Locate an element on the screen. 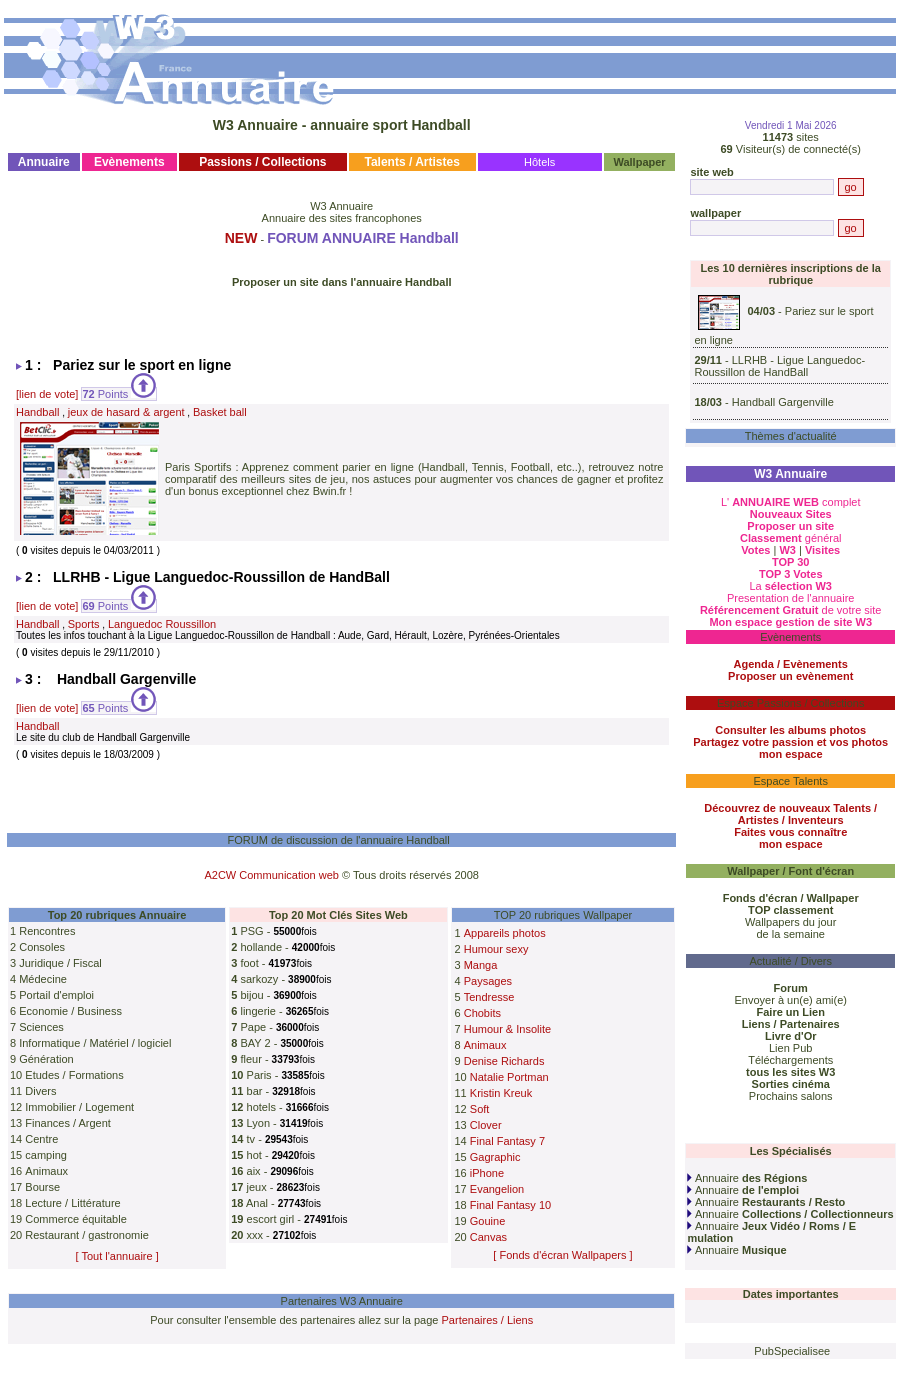  Divers is located at coordinates (40, 1091).